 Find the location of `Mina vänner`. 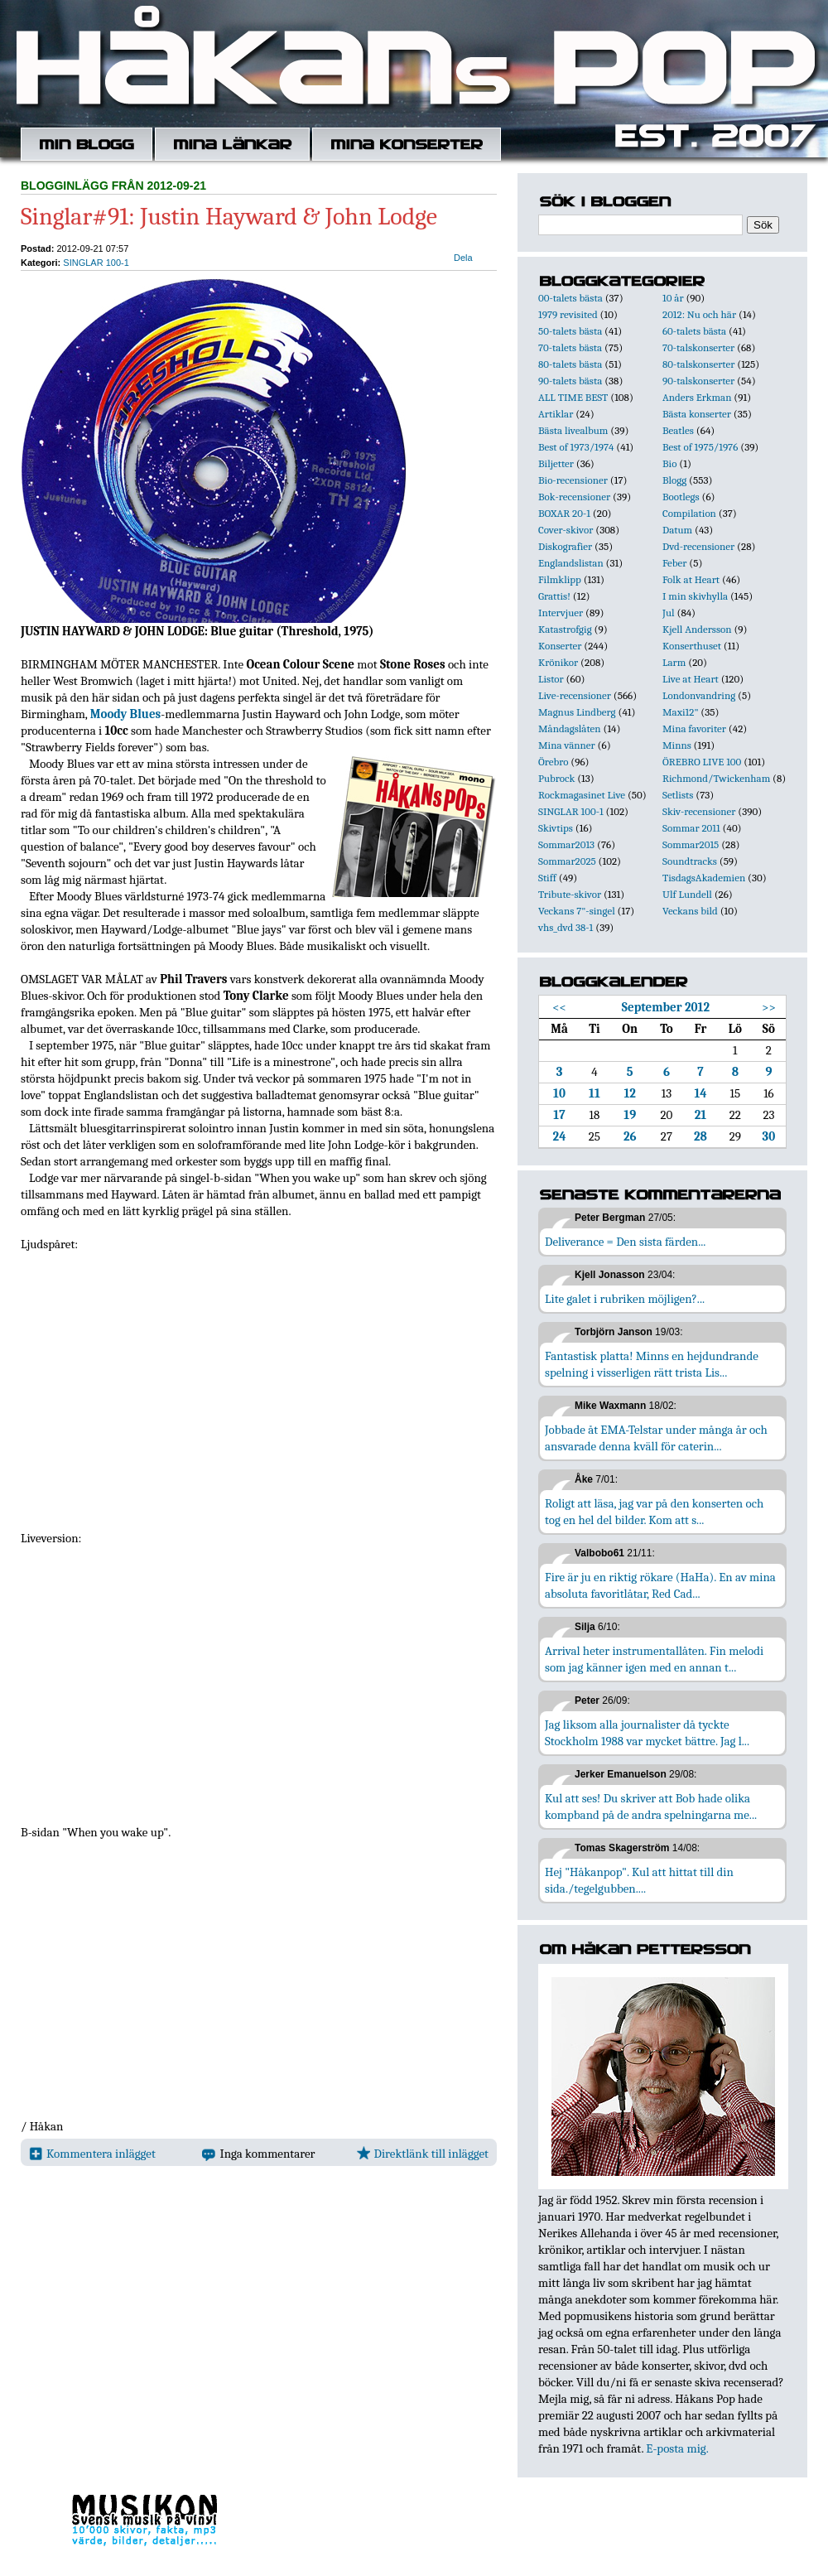

Mina vänner is located at coordinates (566, 745).